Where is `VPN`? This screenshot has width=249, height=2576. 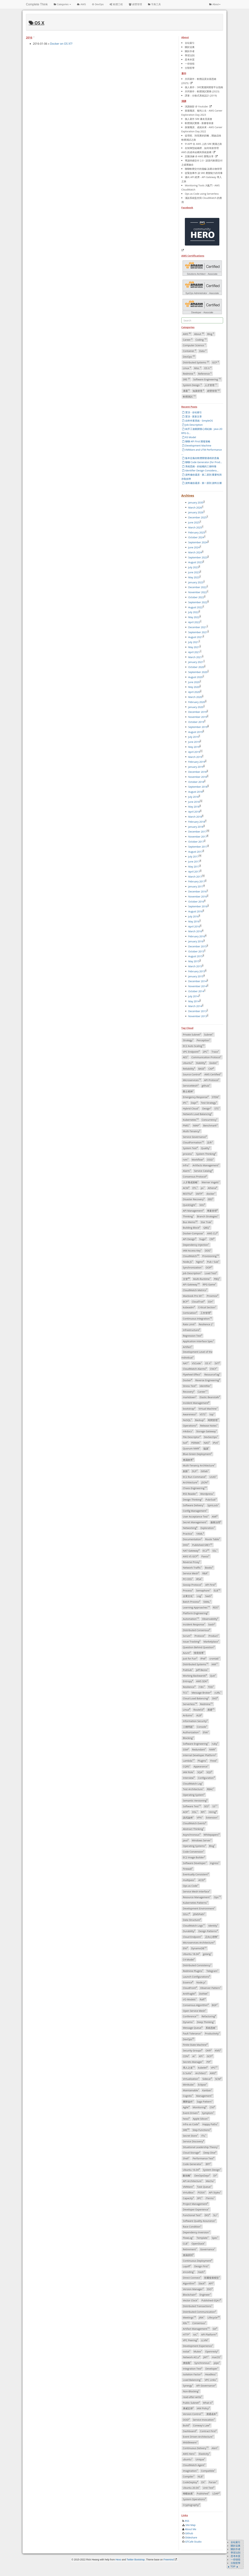 VPN is located at coordinates (200, 1817).